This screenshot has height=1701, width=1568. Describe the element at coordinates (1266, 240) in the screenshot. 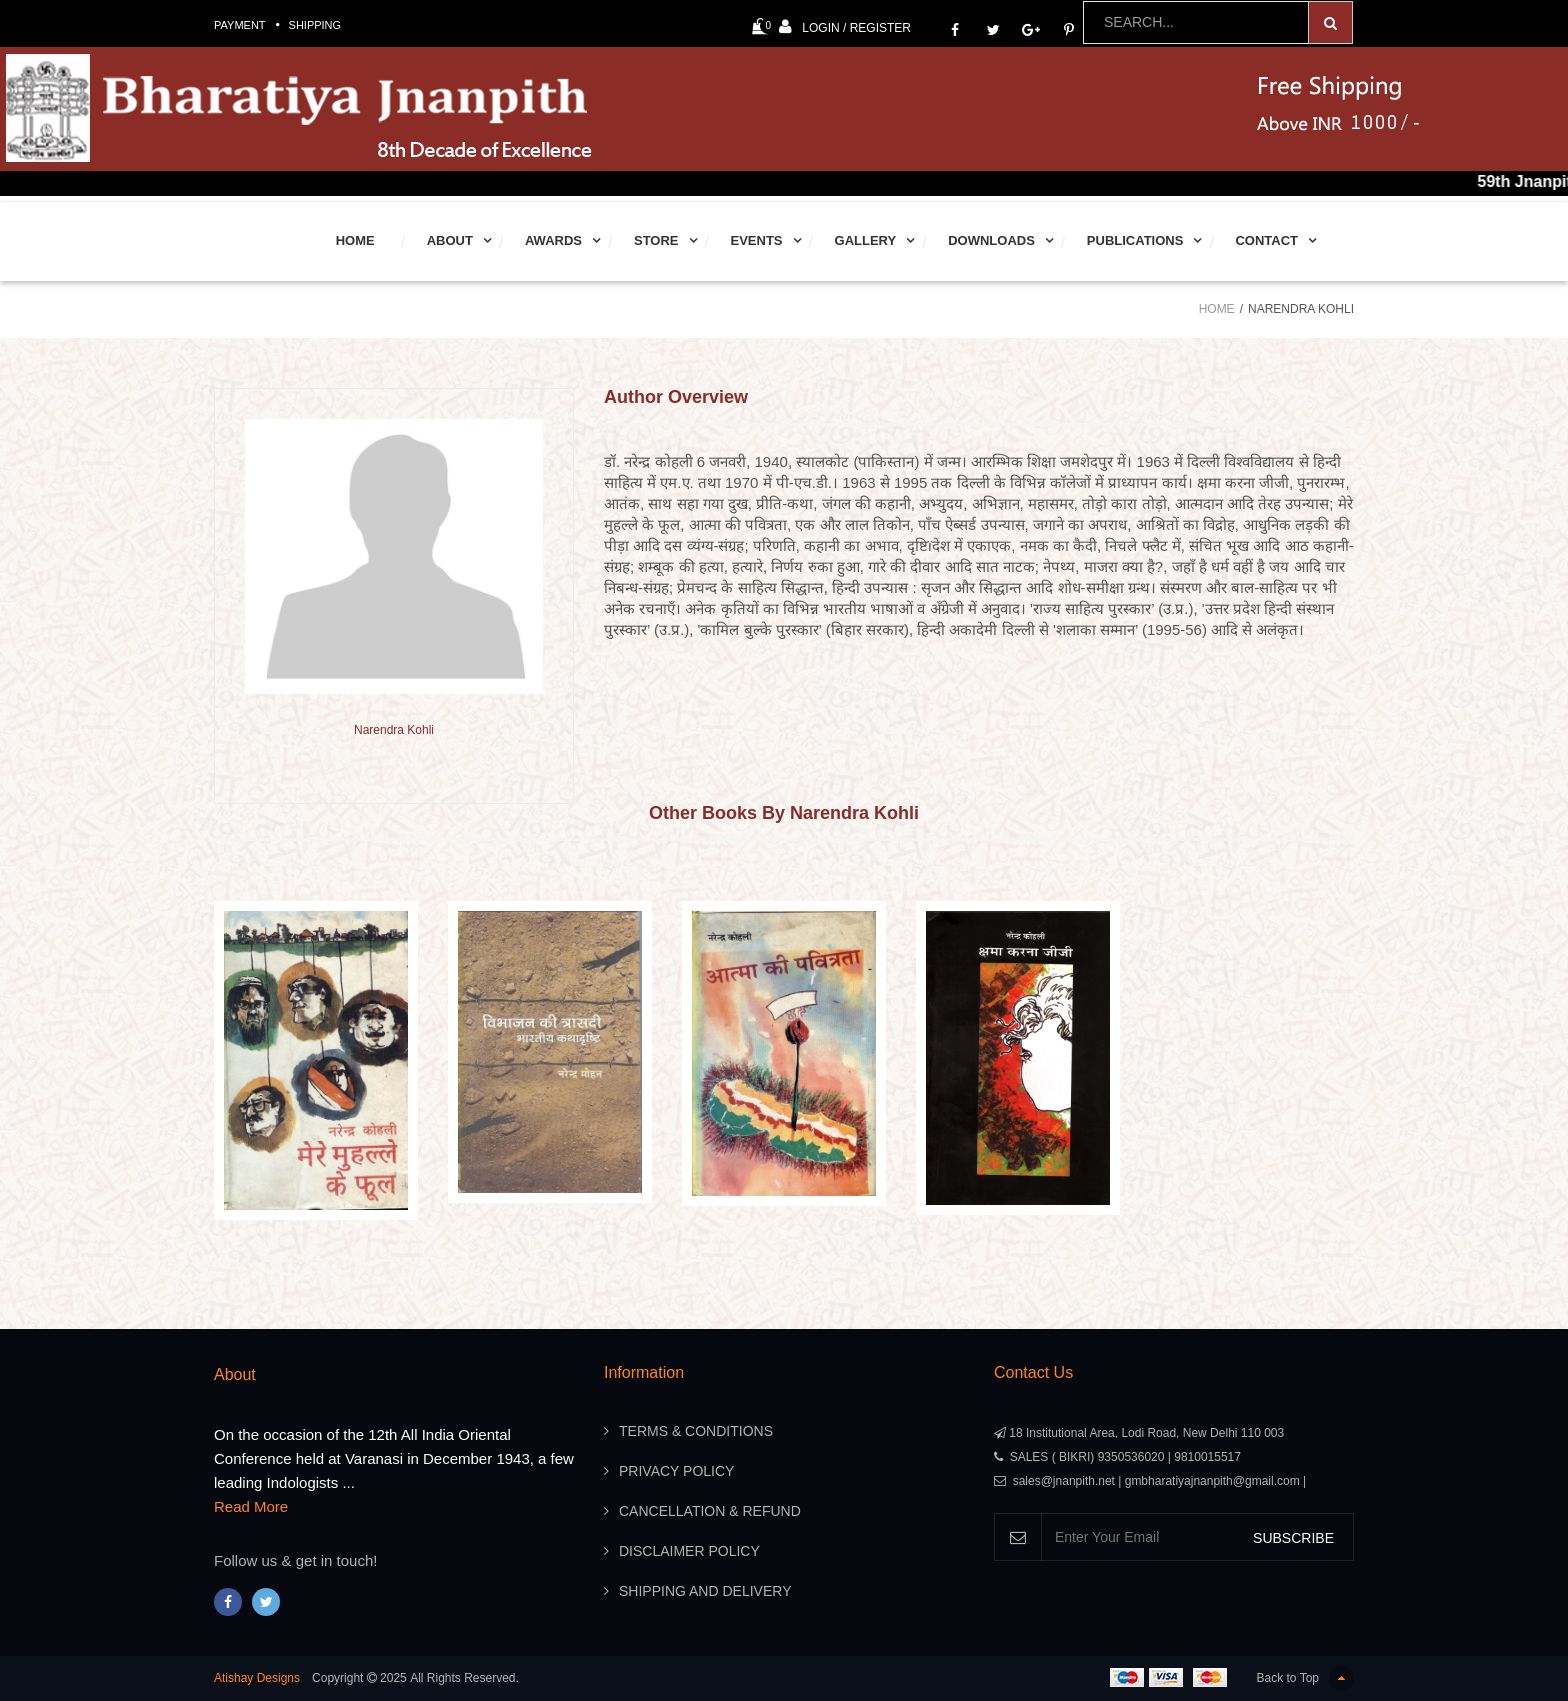

I see `Contact` at that location.